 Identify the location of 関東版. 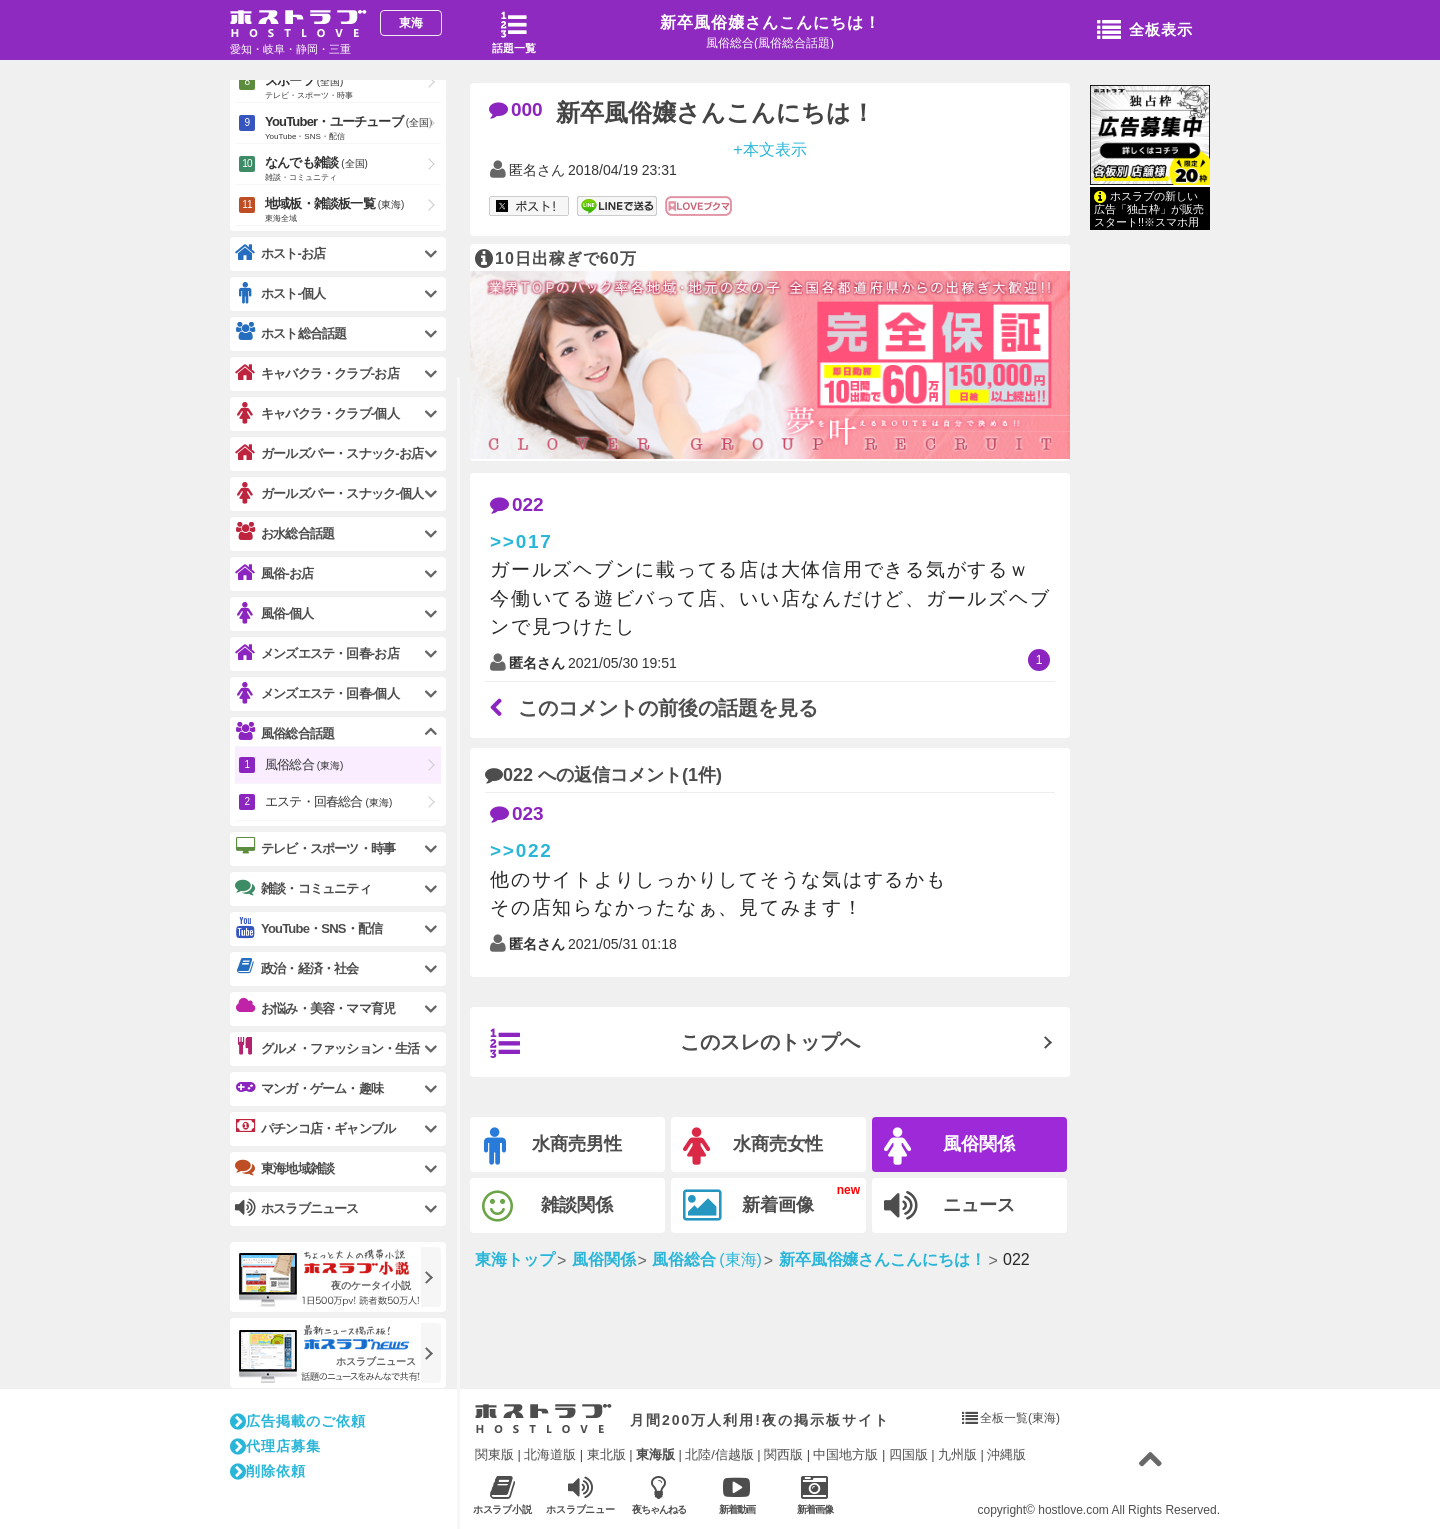
(494, 1454).